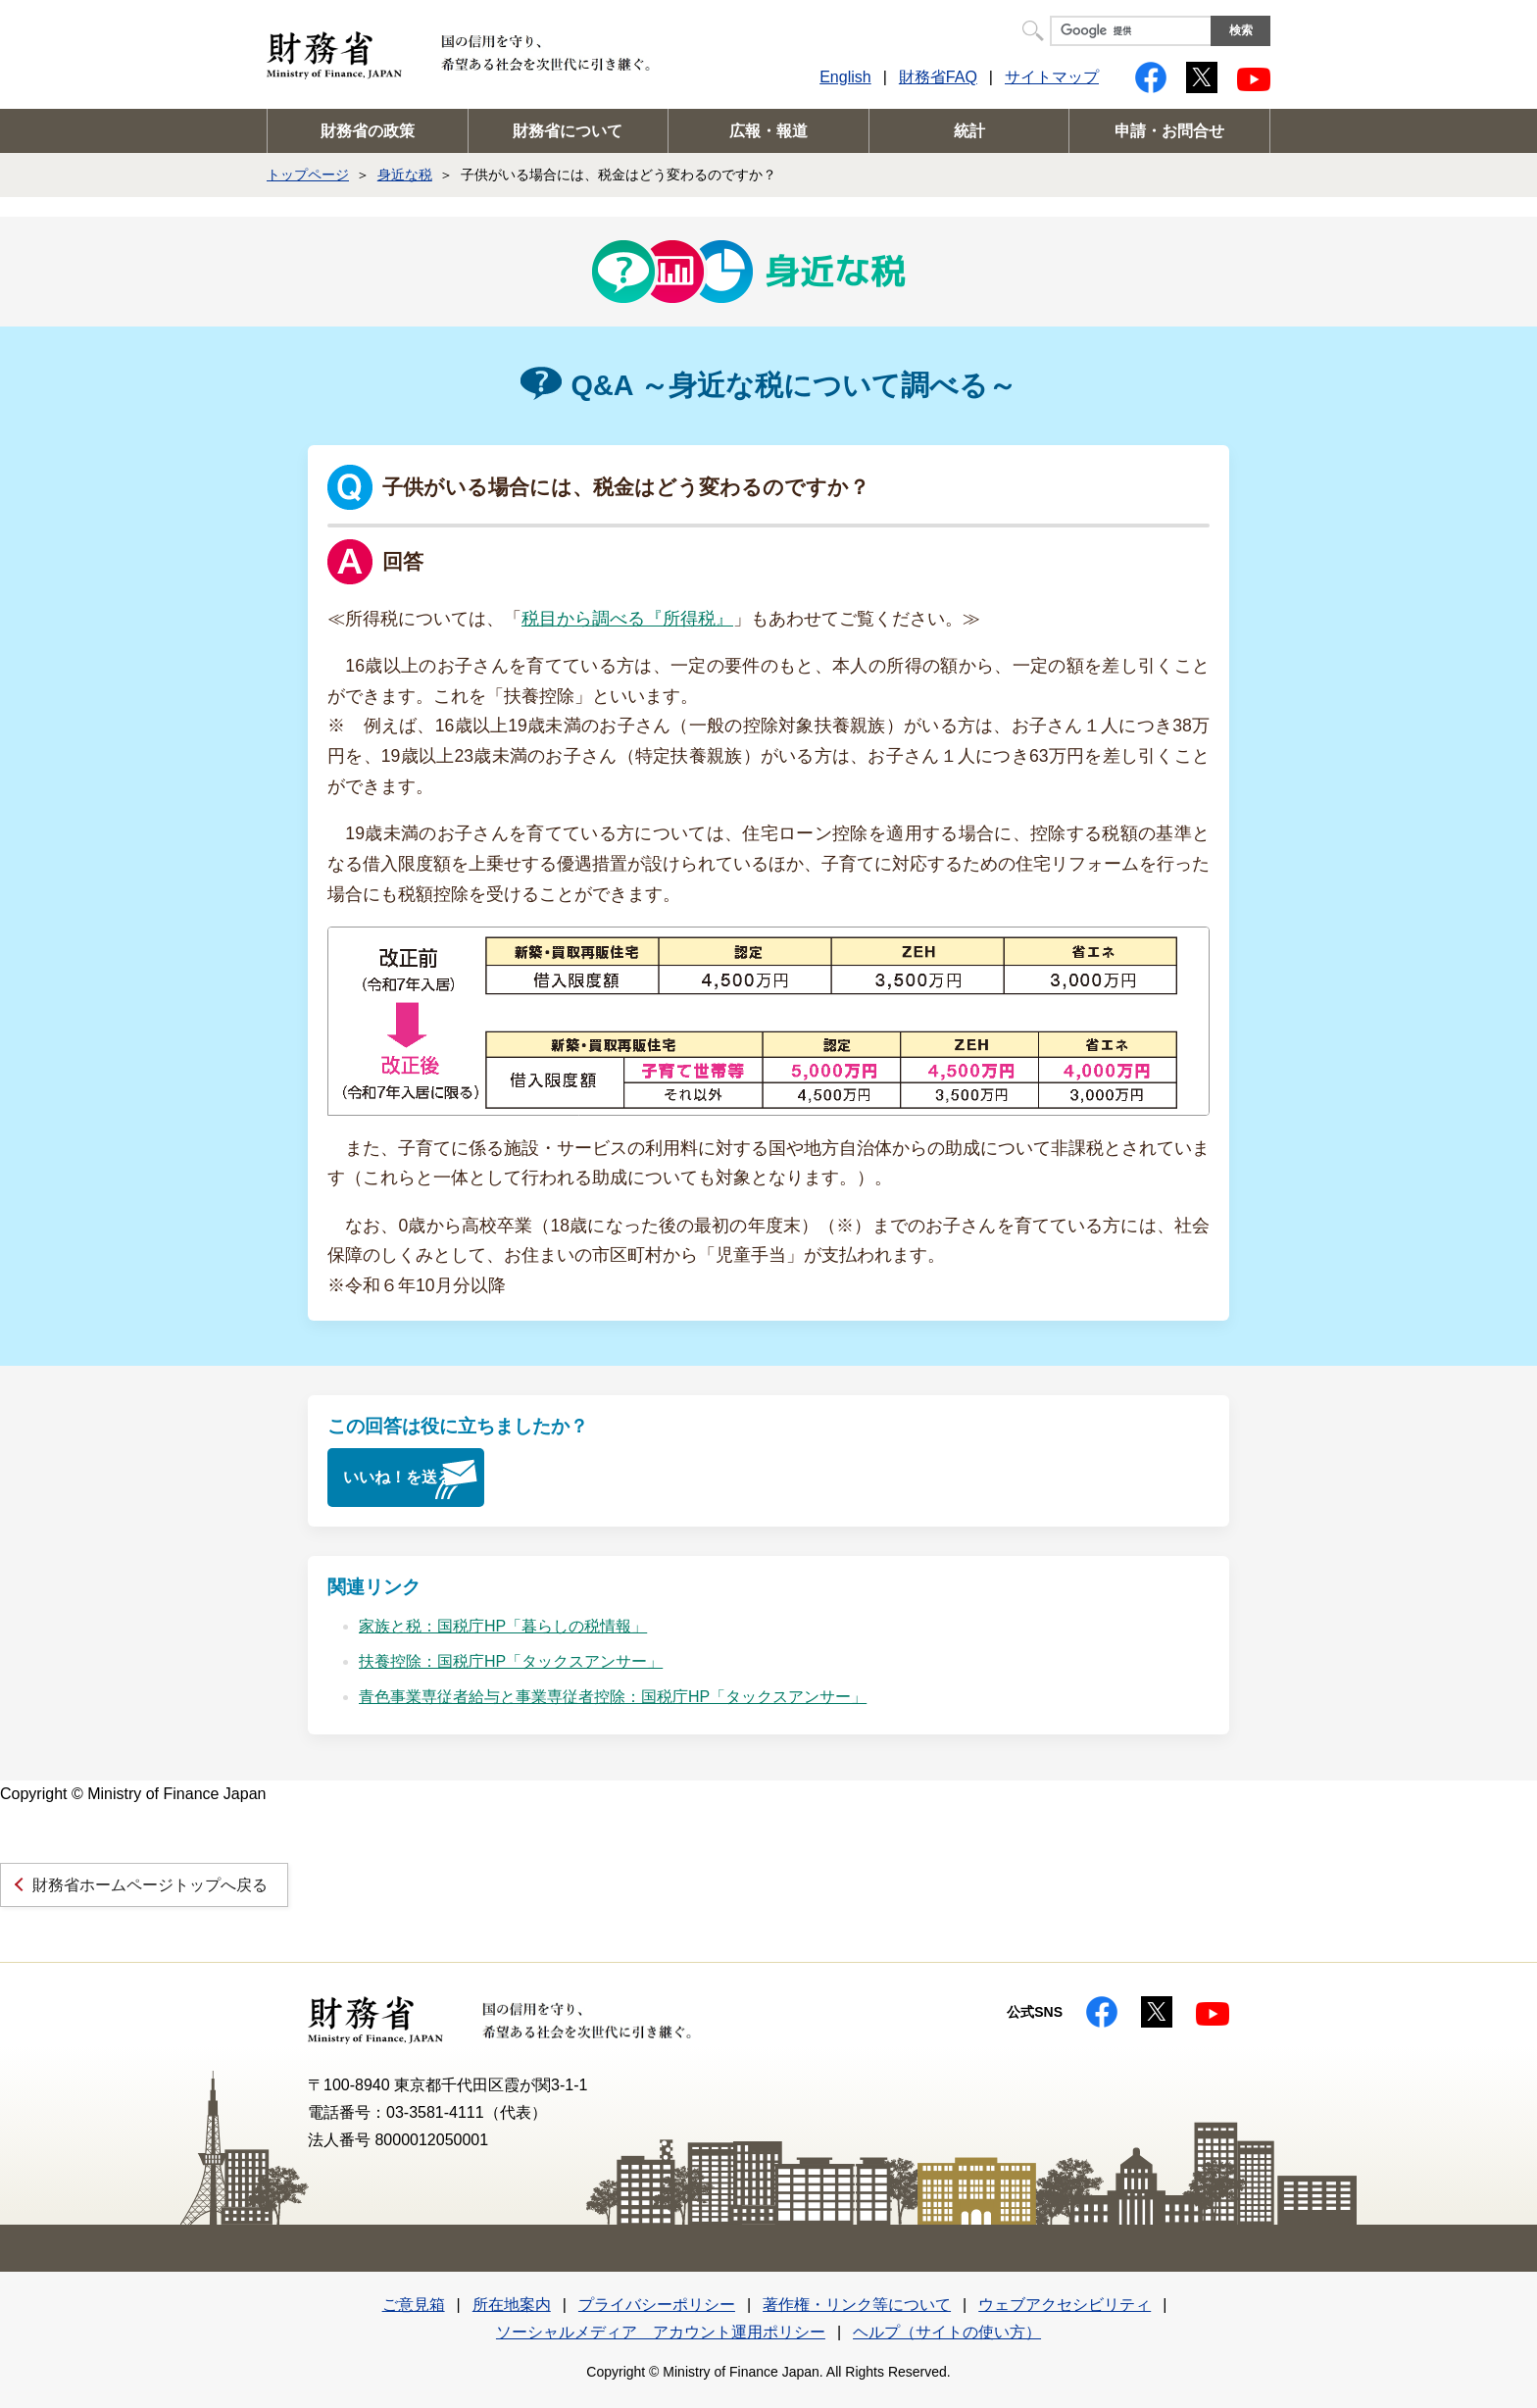  Describe the element at coordinates (947, 2332) in the screenshot. I see `ヘルプ（サイトの使い方）` at that location.